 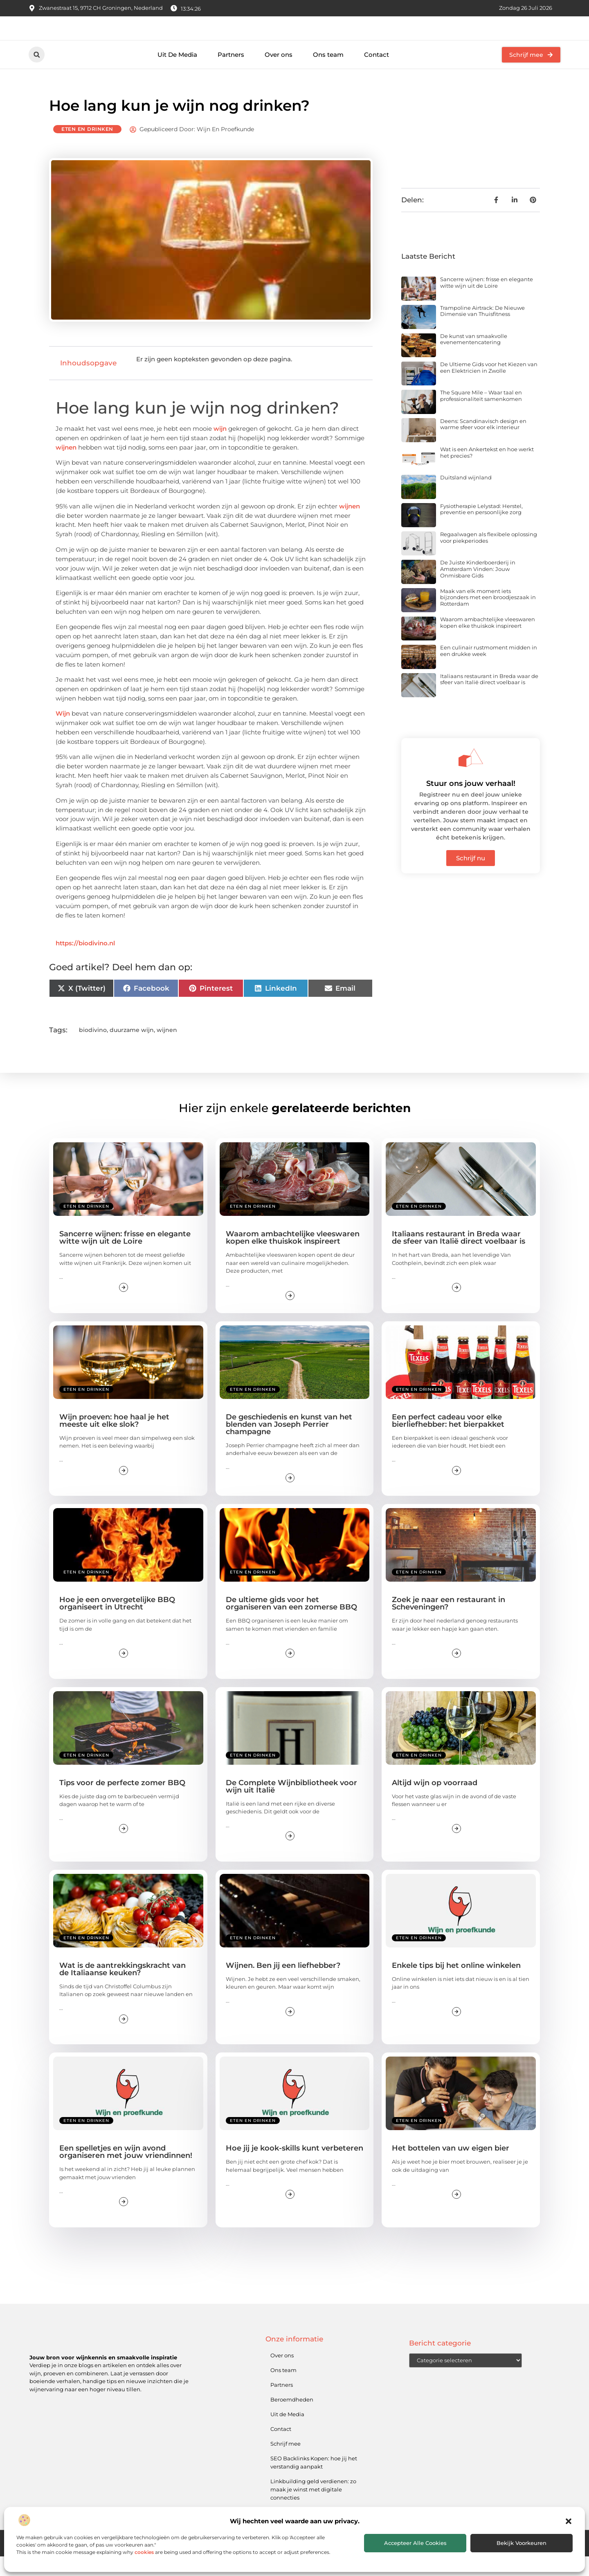 What do you see at coordinates (287, 2434) in the screenshot?
I see `Uit de Media` at bounding box center [287, 2434].